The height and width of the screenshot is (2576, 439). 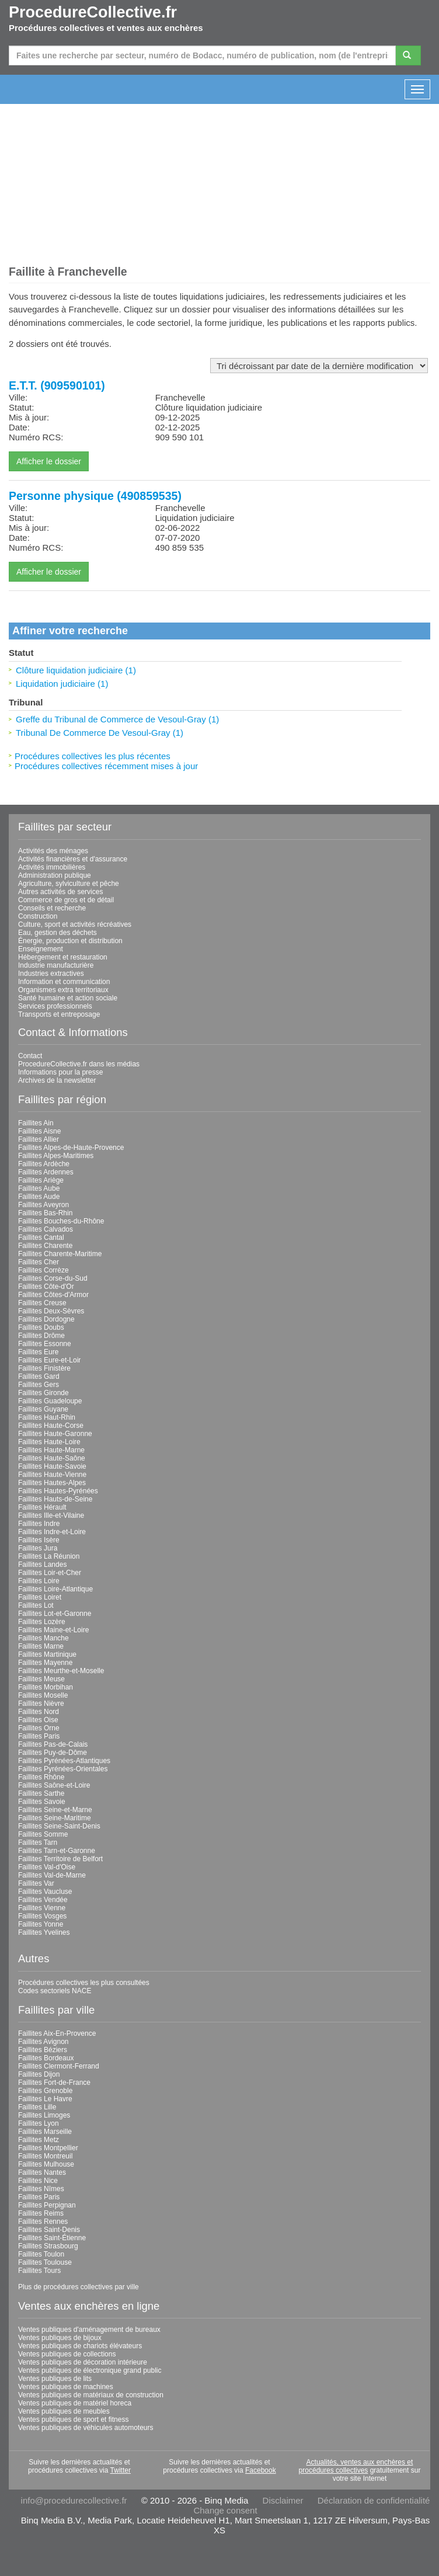 What do you see at coordinates (42, 2050) in the screenshot?
I see `Faillites Béziers` at bounding box center [42, 2050].